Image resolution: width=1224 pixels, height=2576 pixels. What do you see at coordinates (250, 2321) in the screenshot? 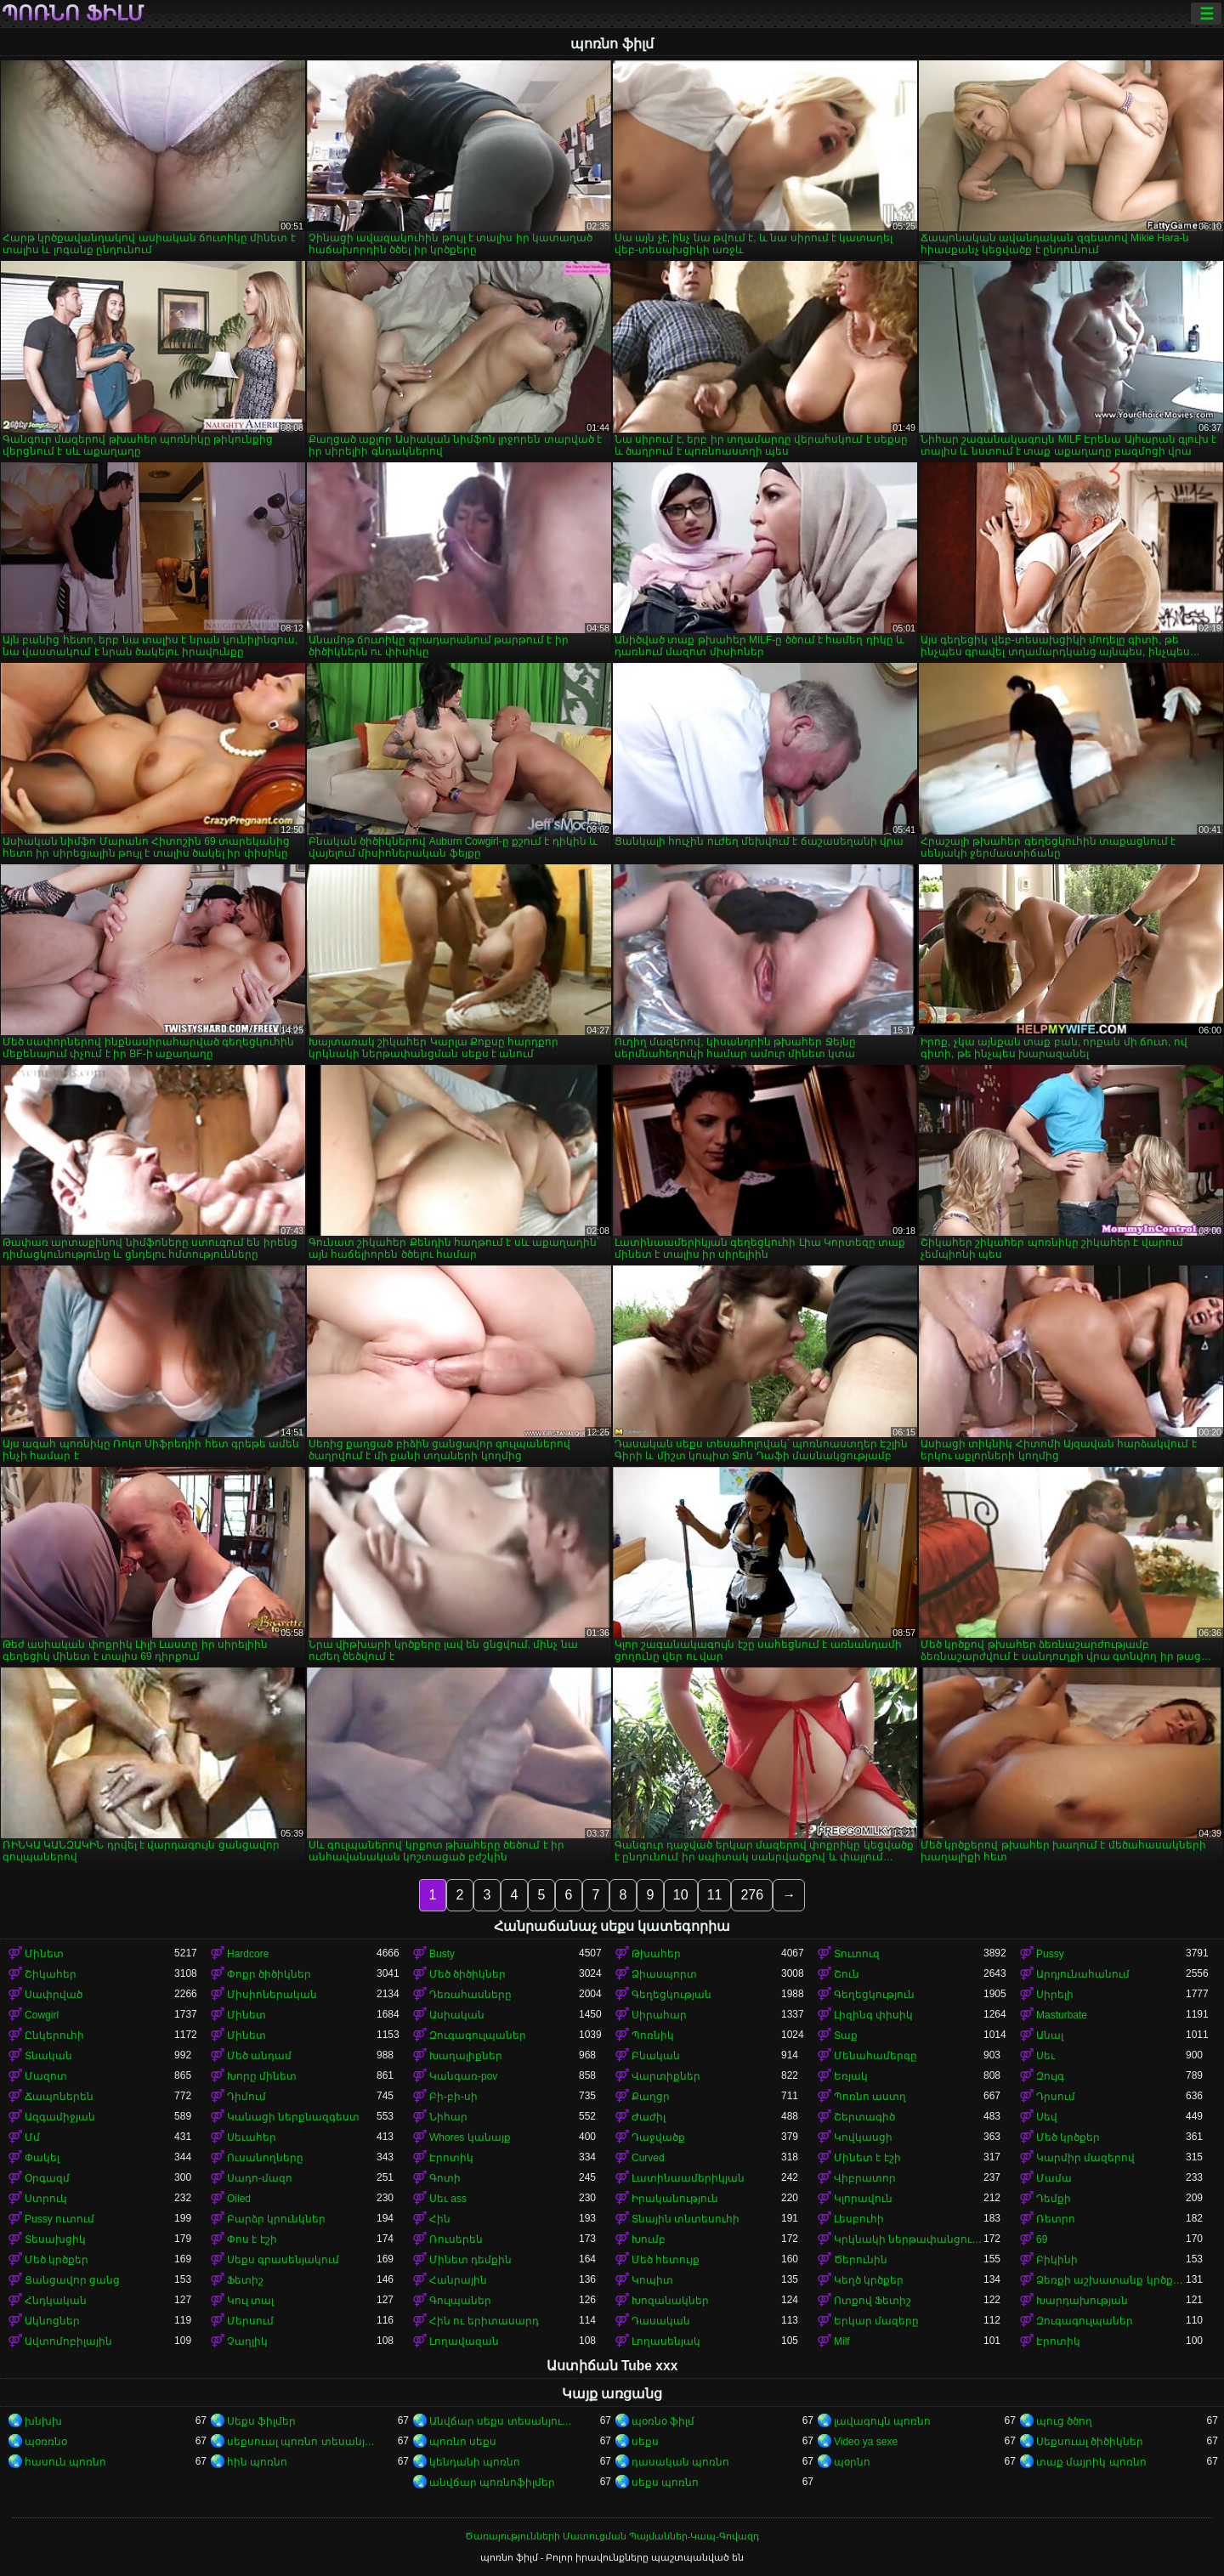
I see `Մերսում` at bounding box center [250, 2321].